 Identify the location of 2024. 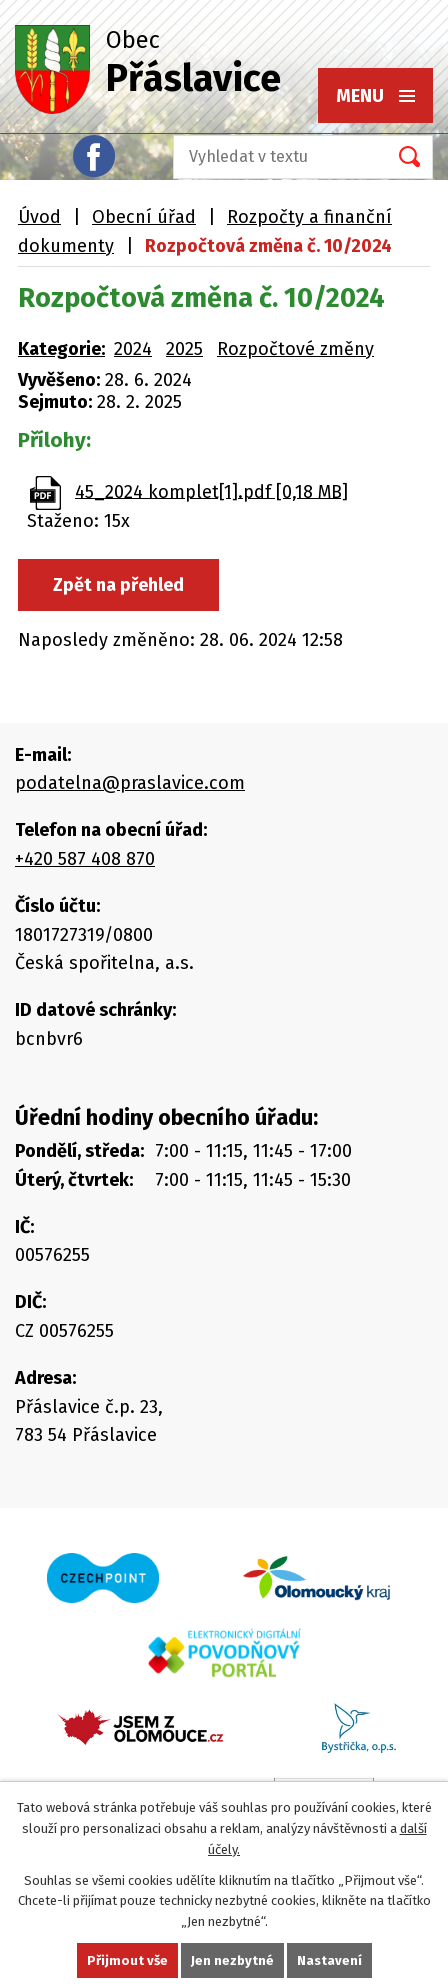
(133, 349).